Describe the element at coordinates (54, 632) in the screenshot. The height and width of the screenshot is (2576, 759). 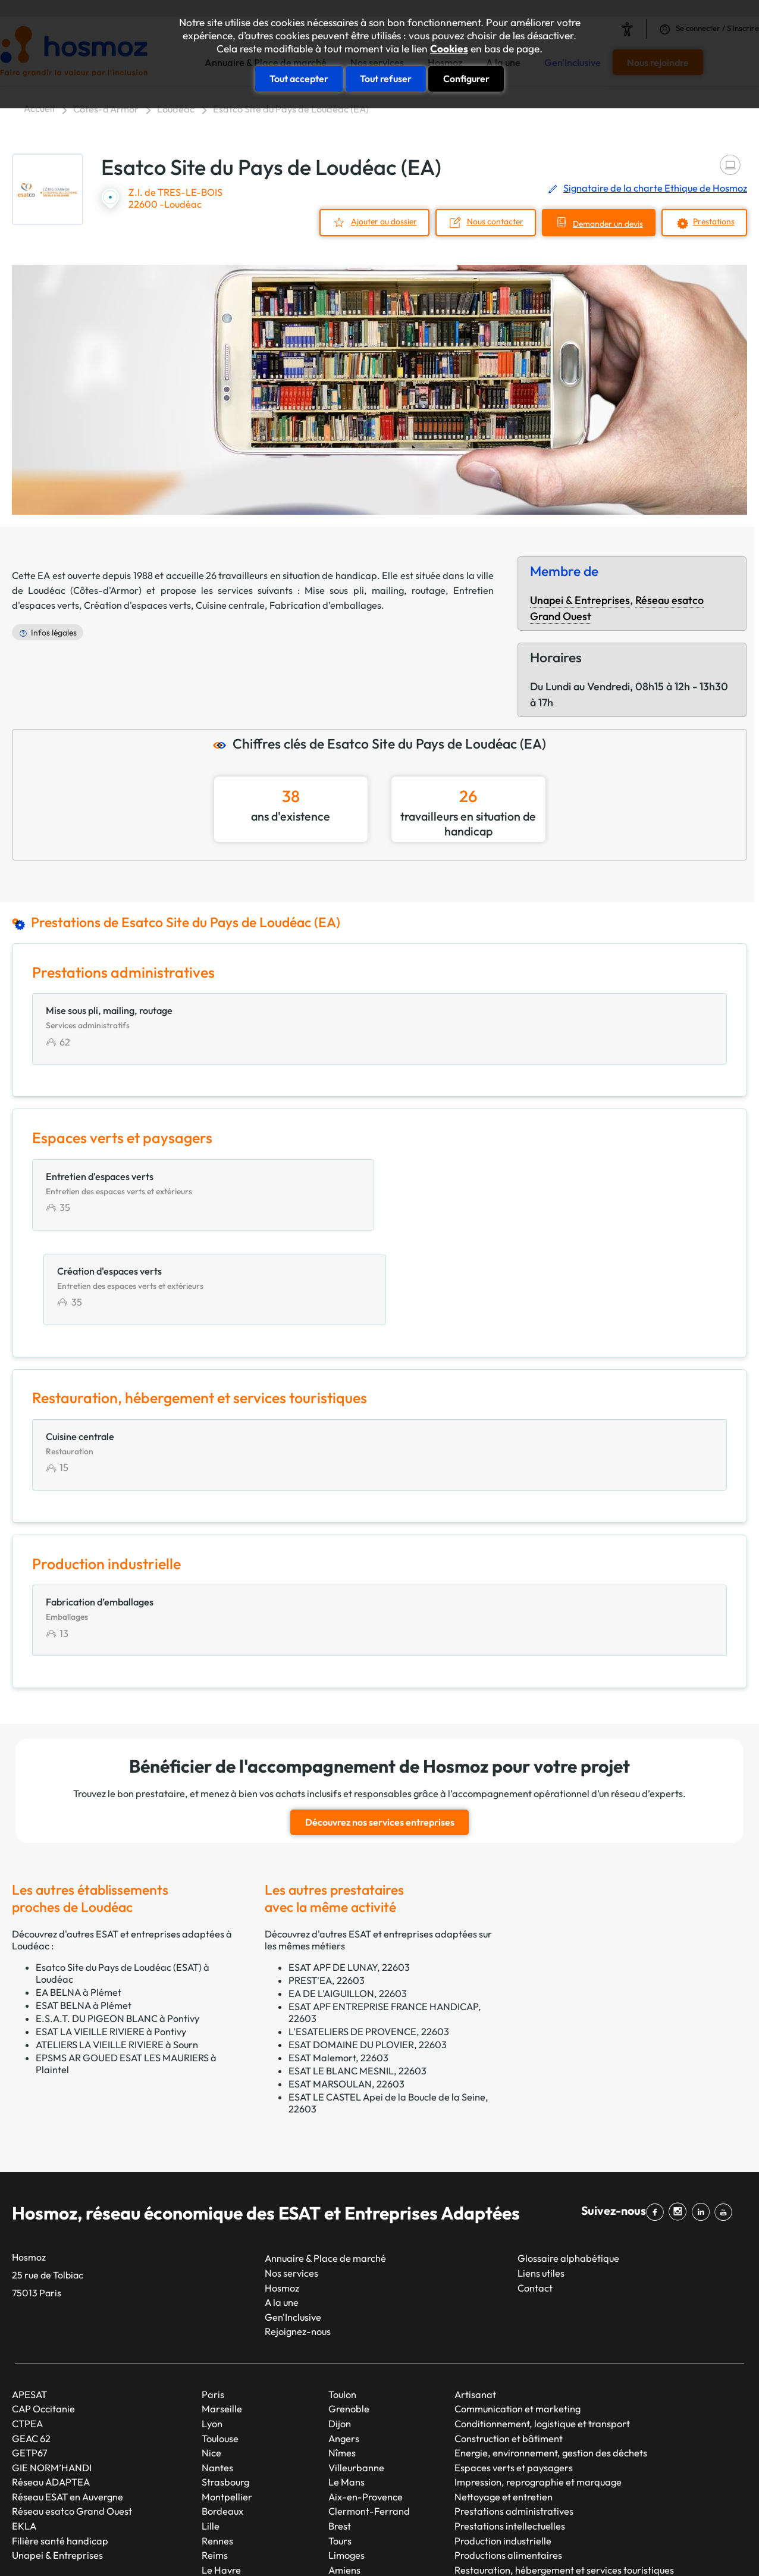
I see `Infos légales` at that location.